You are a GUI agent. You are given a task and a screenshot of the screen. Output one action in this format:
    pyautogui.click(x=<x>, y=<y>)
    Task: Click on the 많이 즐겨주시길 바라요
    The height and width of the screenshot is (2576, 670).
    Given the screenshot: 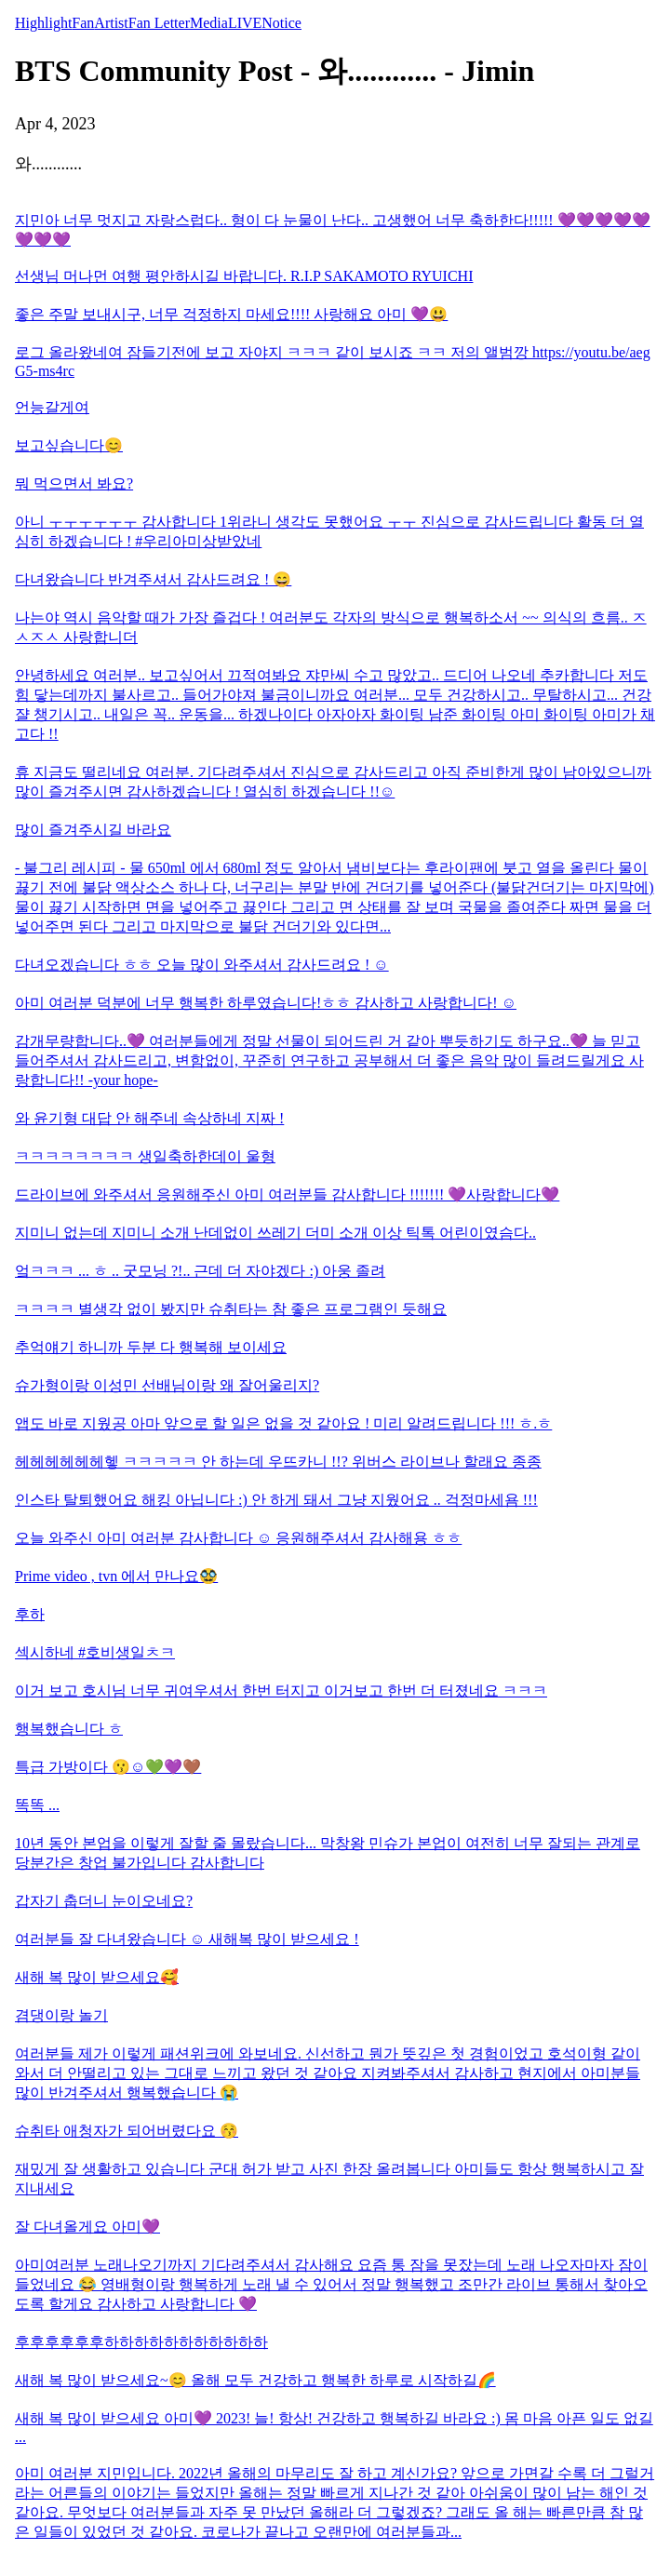 What is the action you would take?
    pyautogui.click(x=93, y=830)
    